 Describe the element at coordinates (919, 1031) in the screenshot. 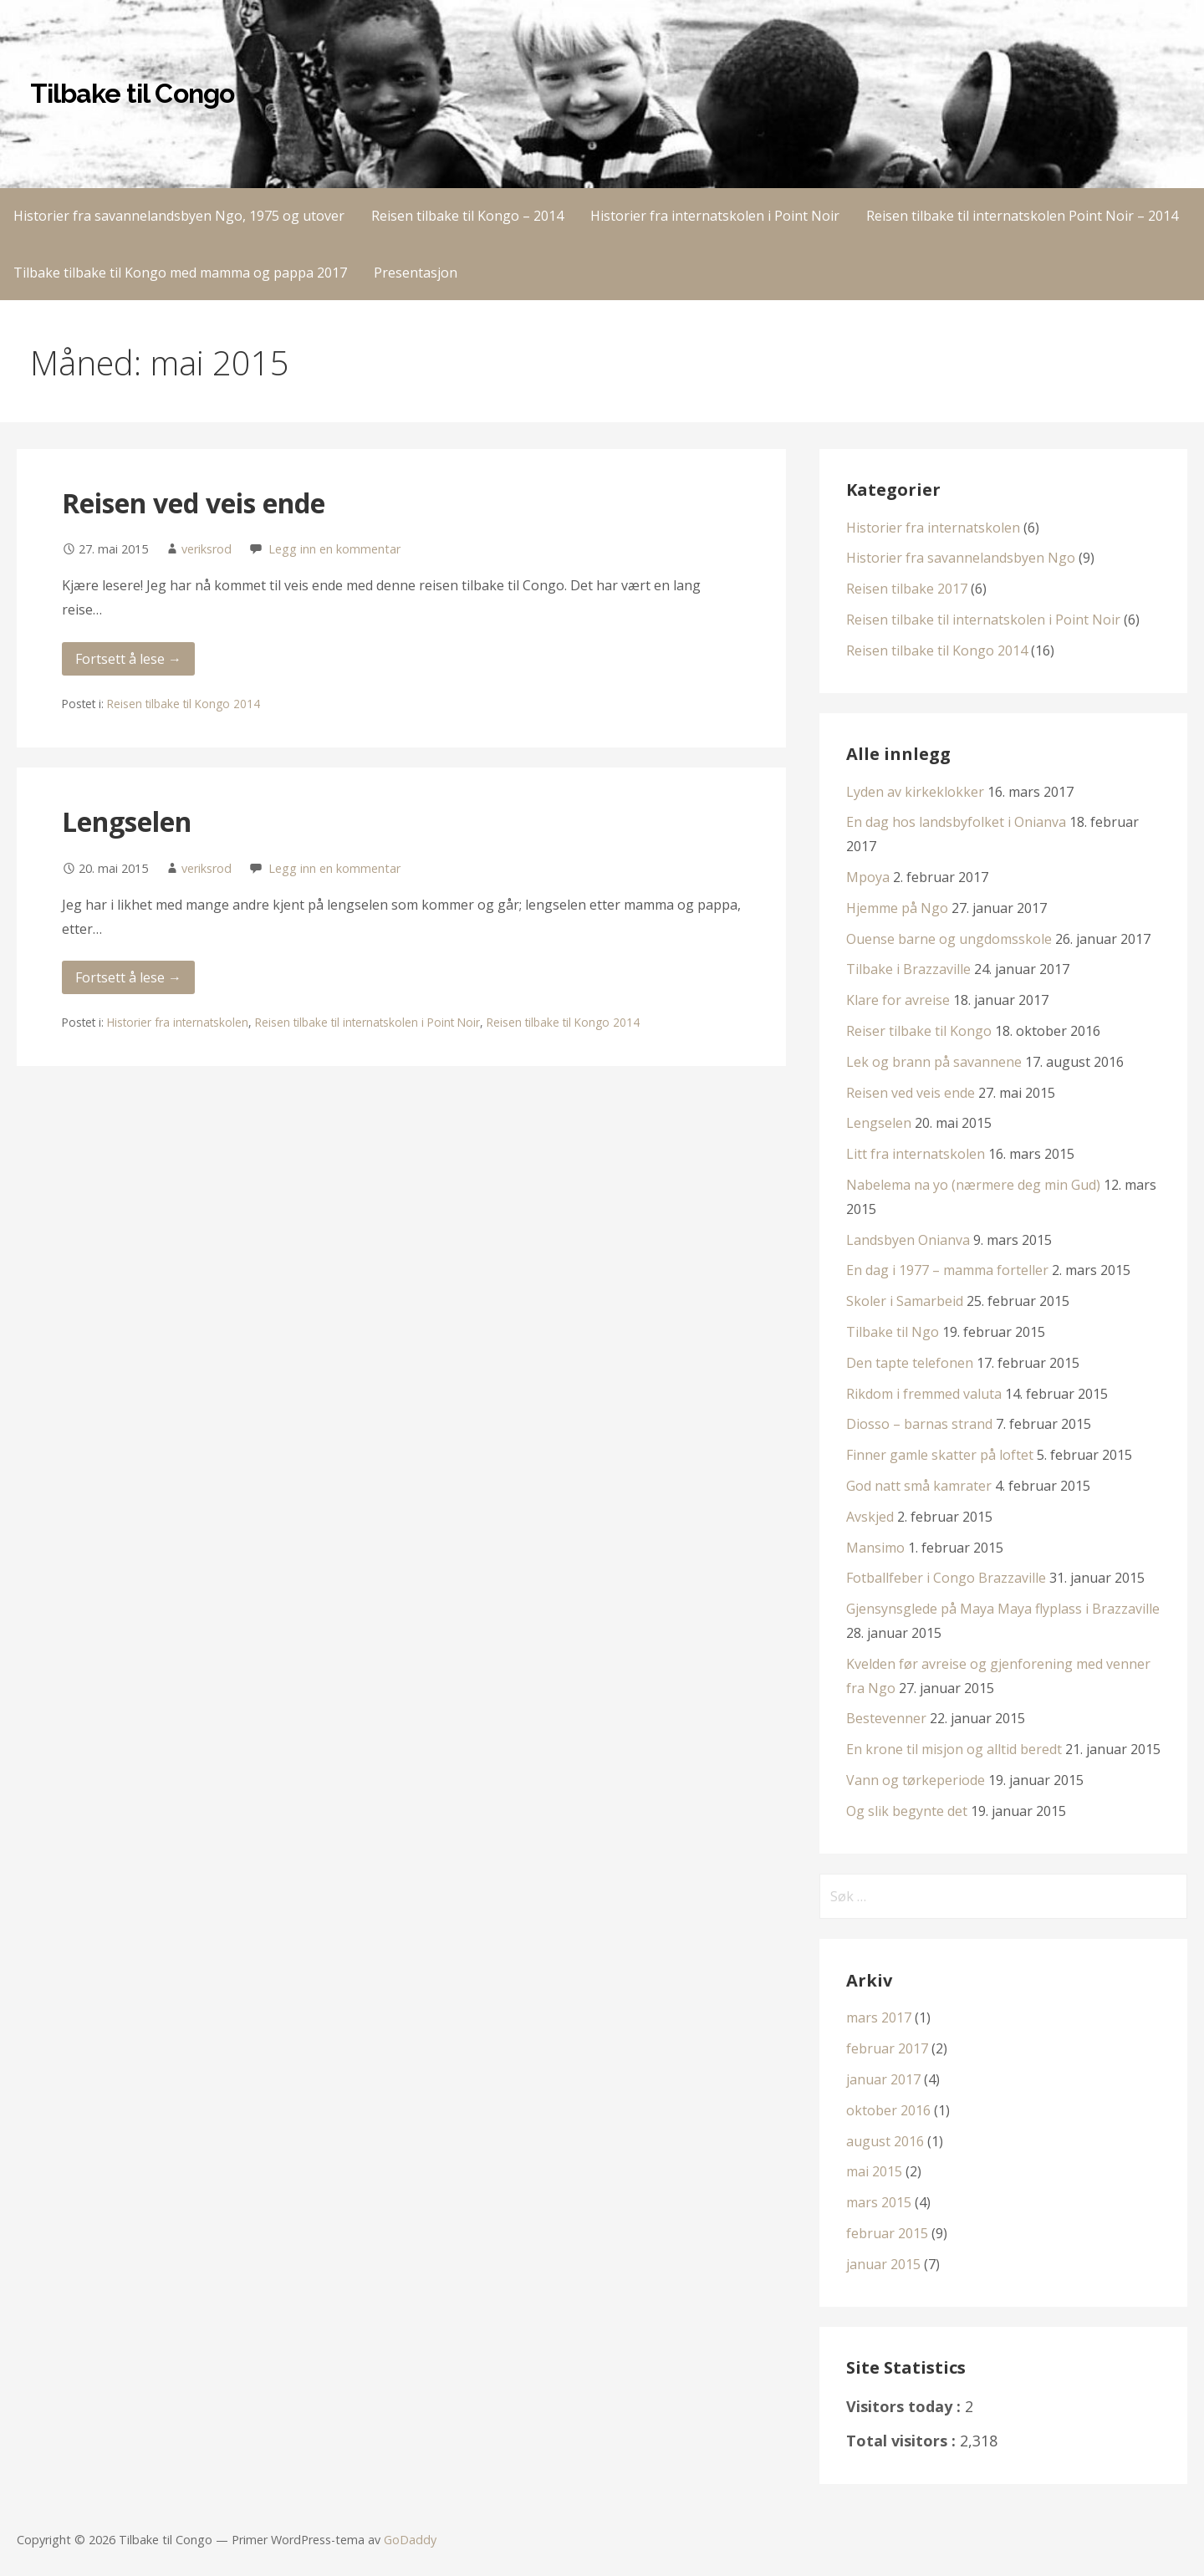

I see `Reiser tilbake til Kongo` at that location.